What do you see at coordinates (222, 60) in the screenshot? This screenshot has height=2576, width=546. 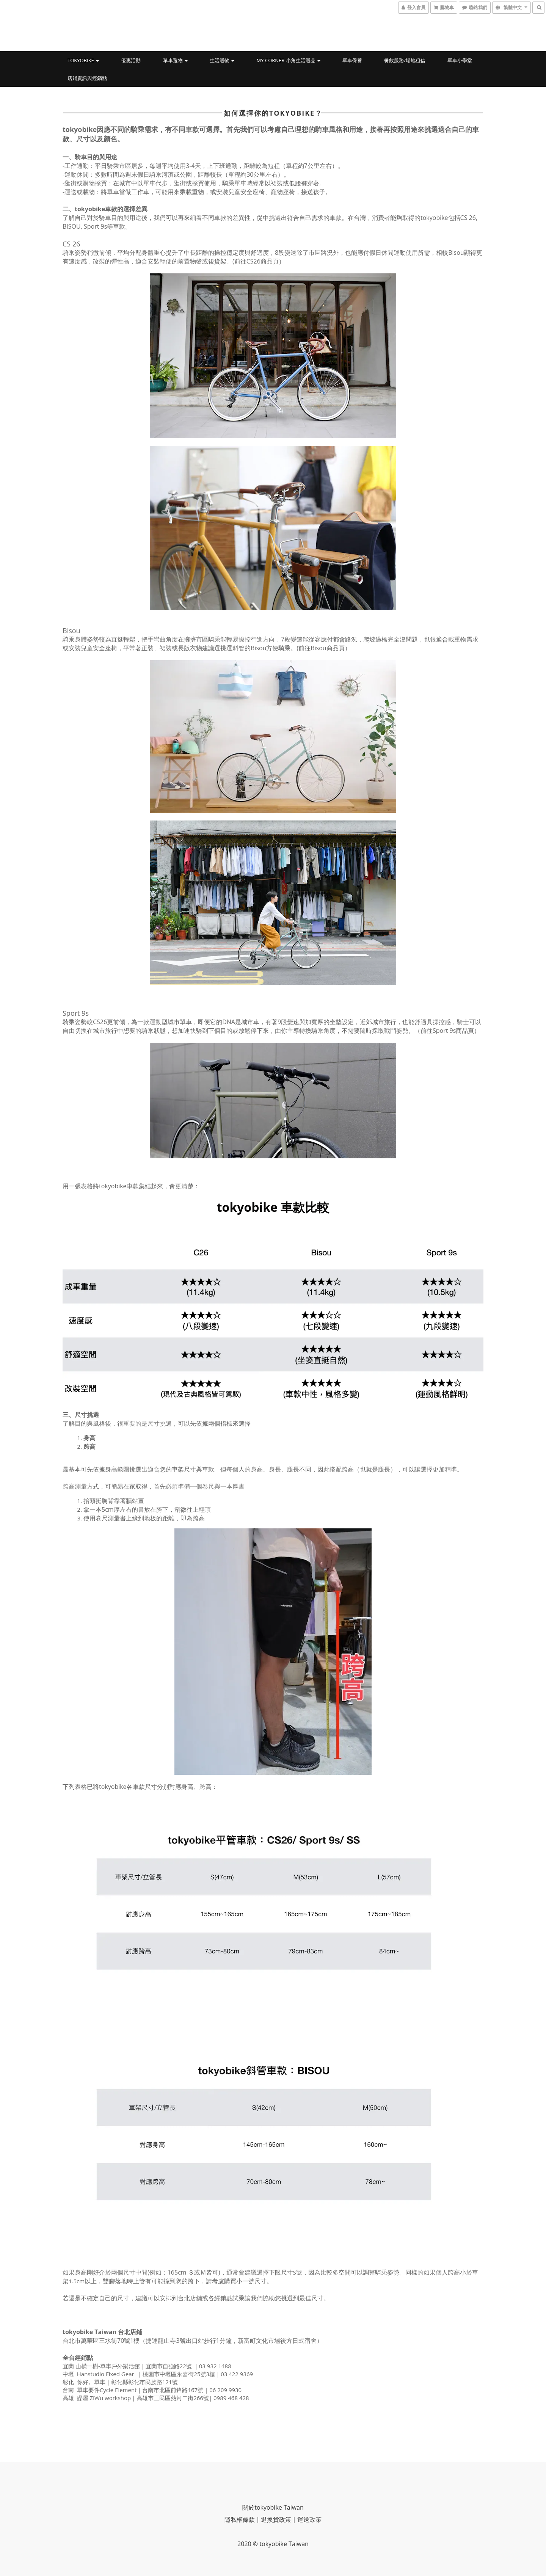 I see `生活選物` at bounding box center [222, 60].